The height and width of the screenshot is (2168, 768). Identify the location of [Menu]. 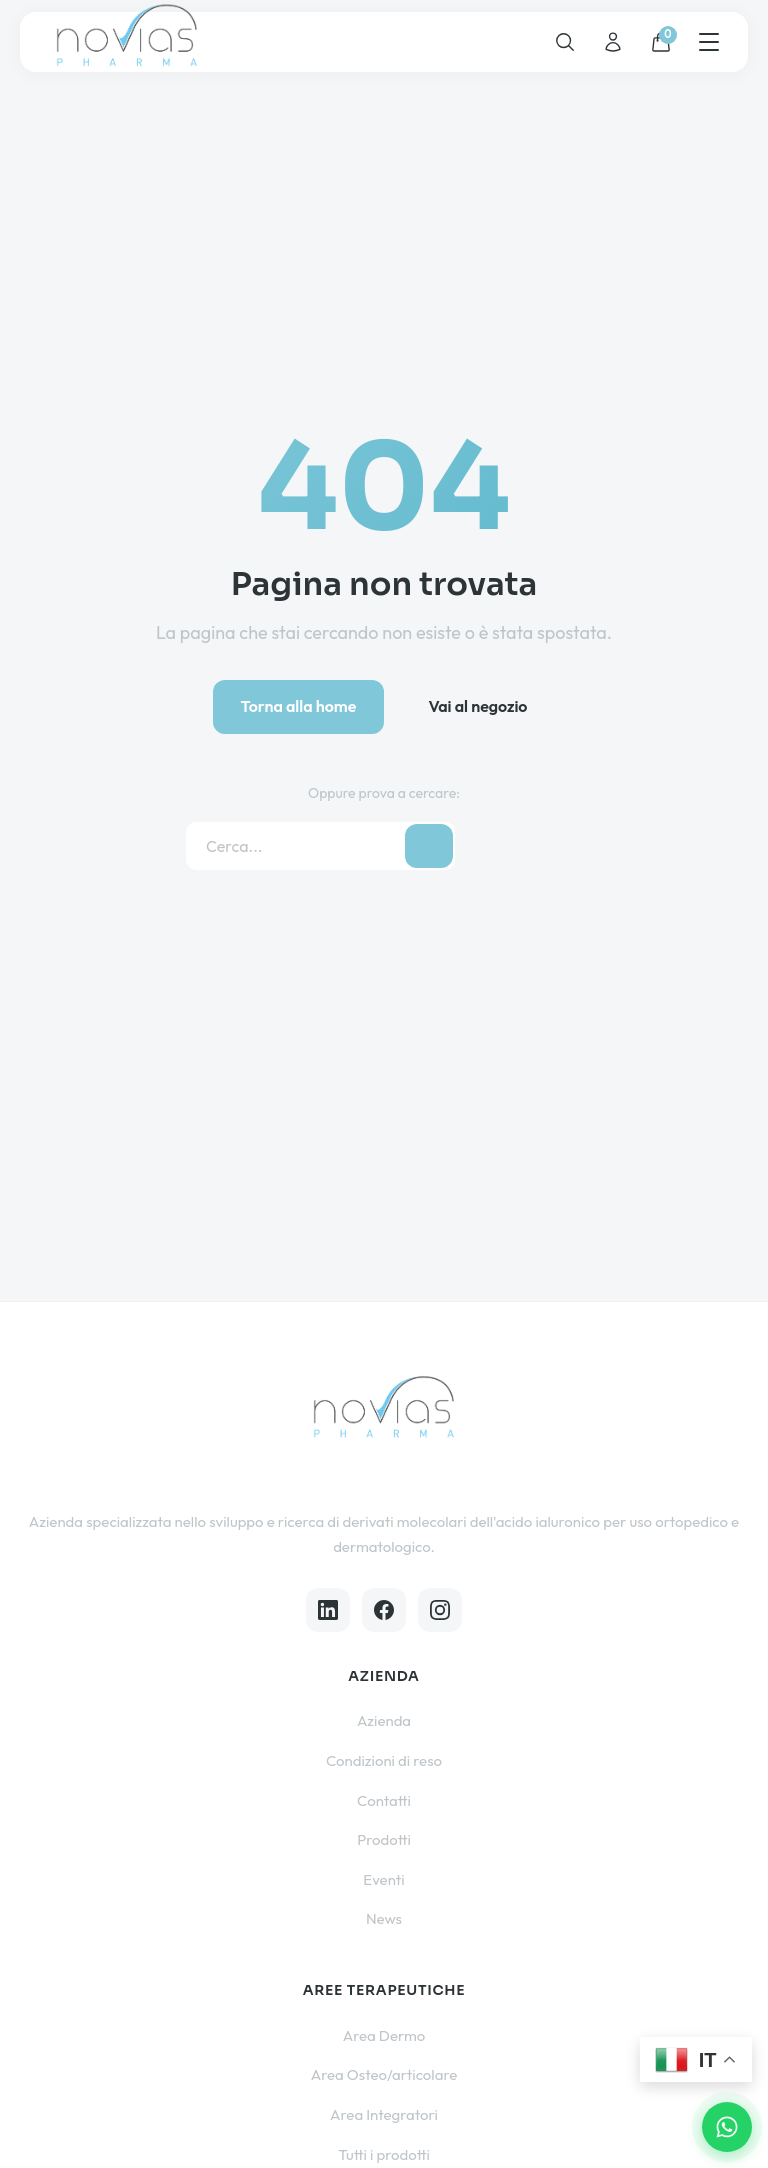
(709, 42).